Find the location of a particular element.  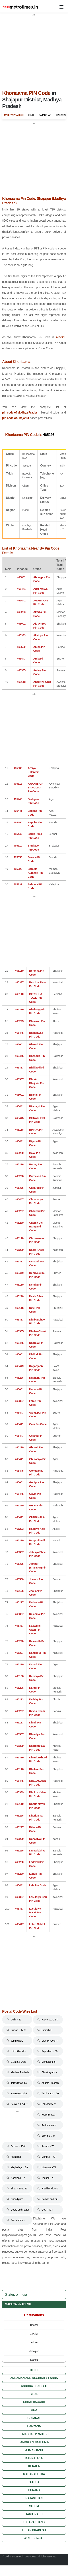

[Advertisement] is located at coordinates (34, 50).